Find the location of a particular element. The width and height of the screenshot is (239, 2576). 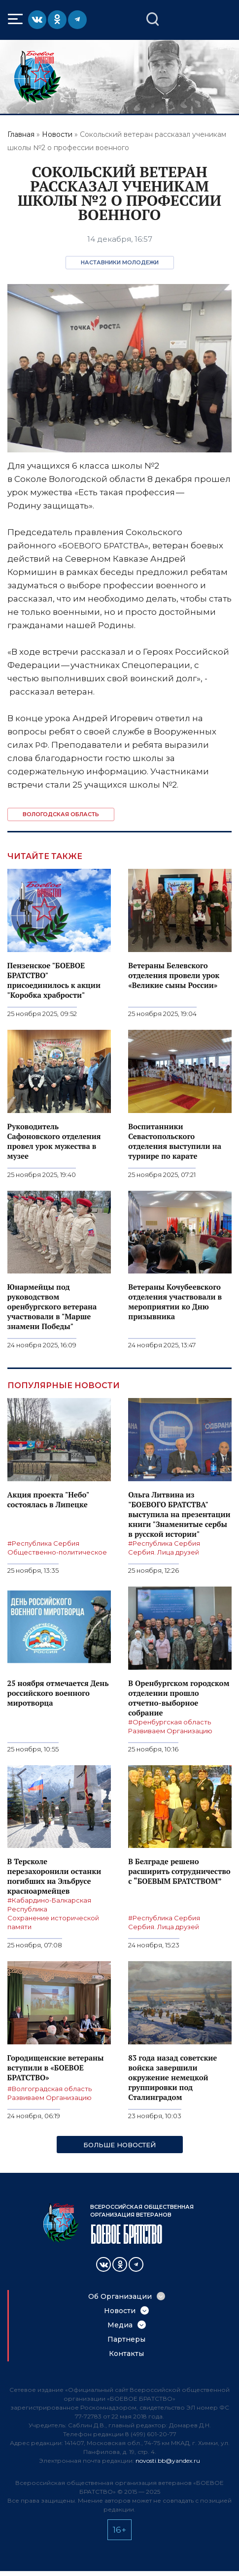

В Белграде решено расширить сотрудничество с “БОЕВЫМ БРАТСТВОМ” is located at coordinates (179, 1871).